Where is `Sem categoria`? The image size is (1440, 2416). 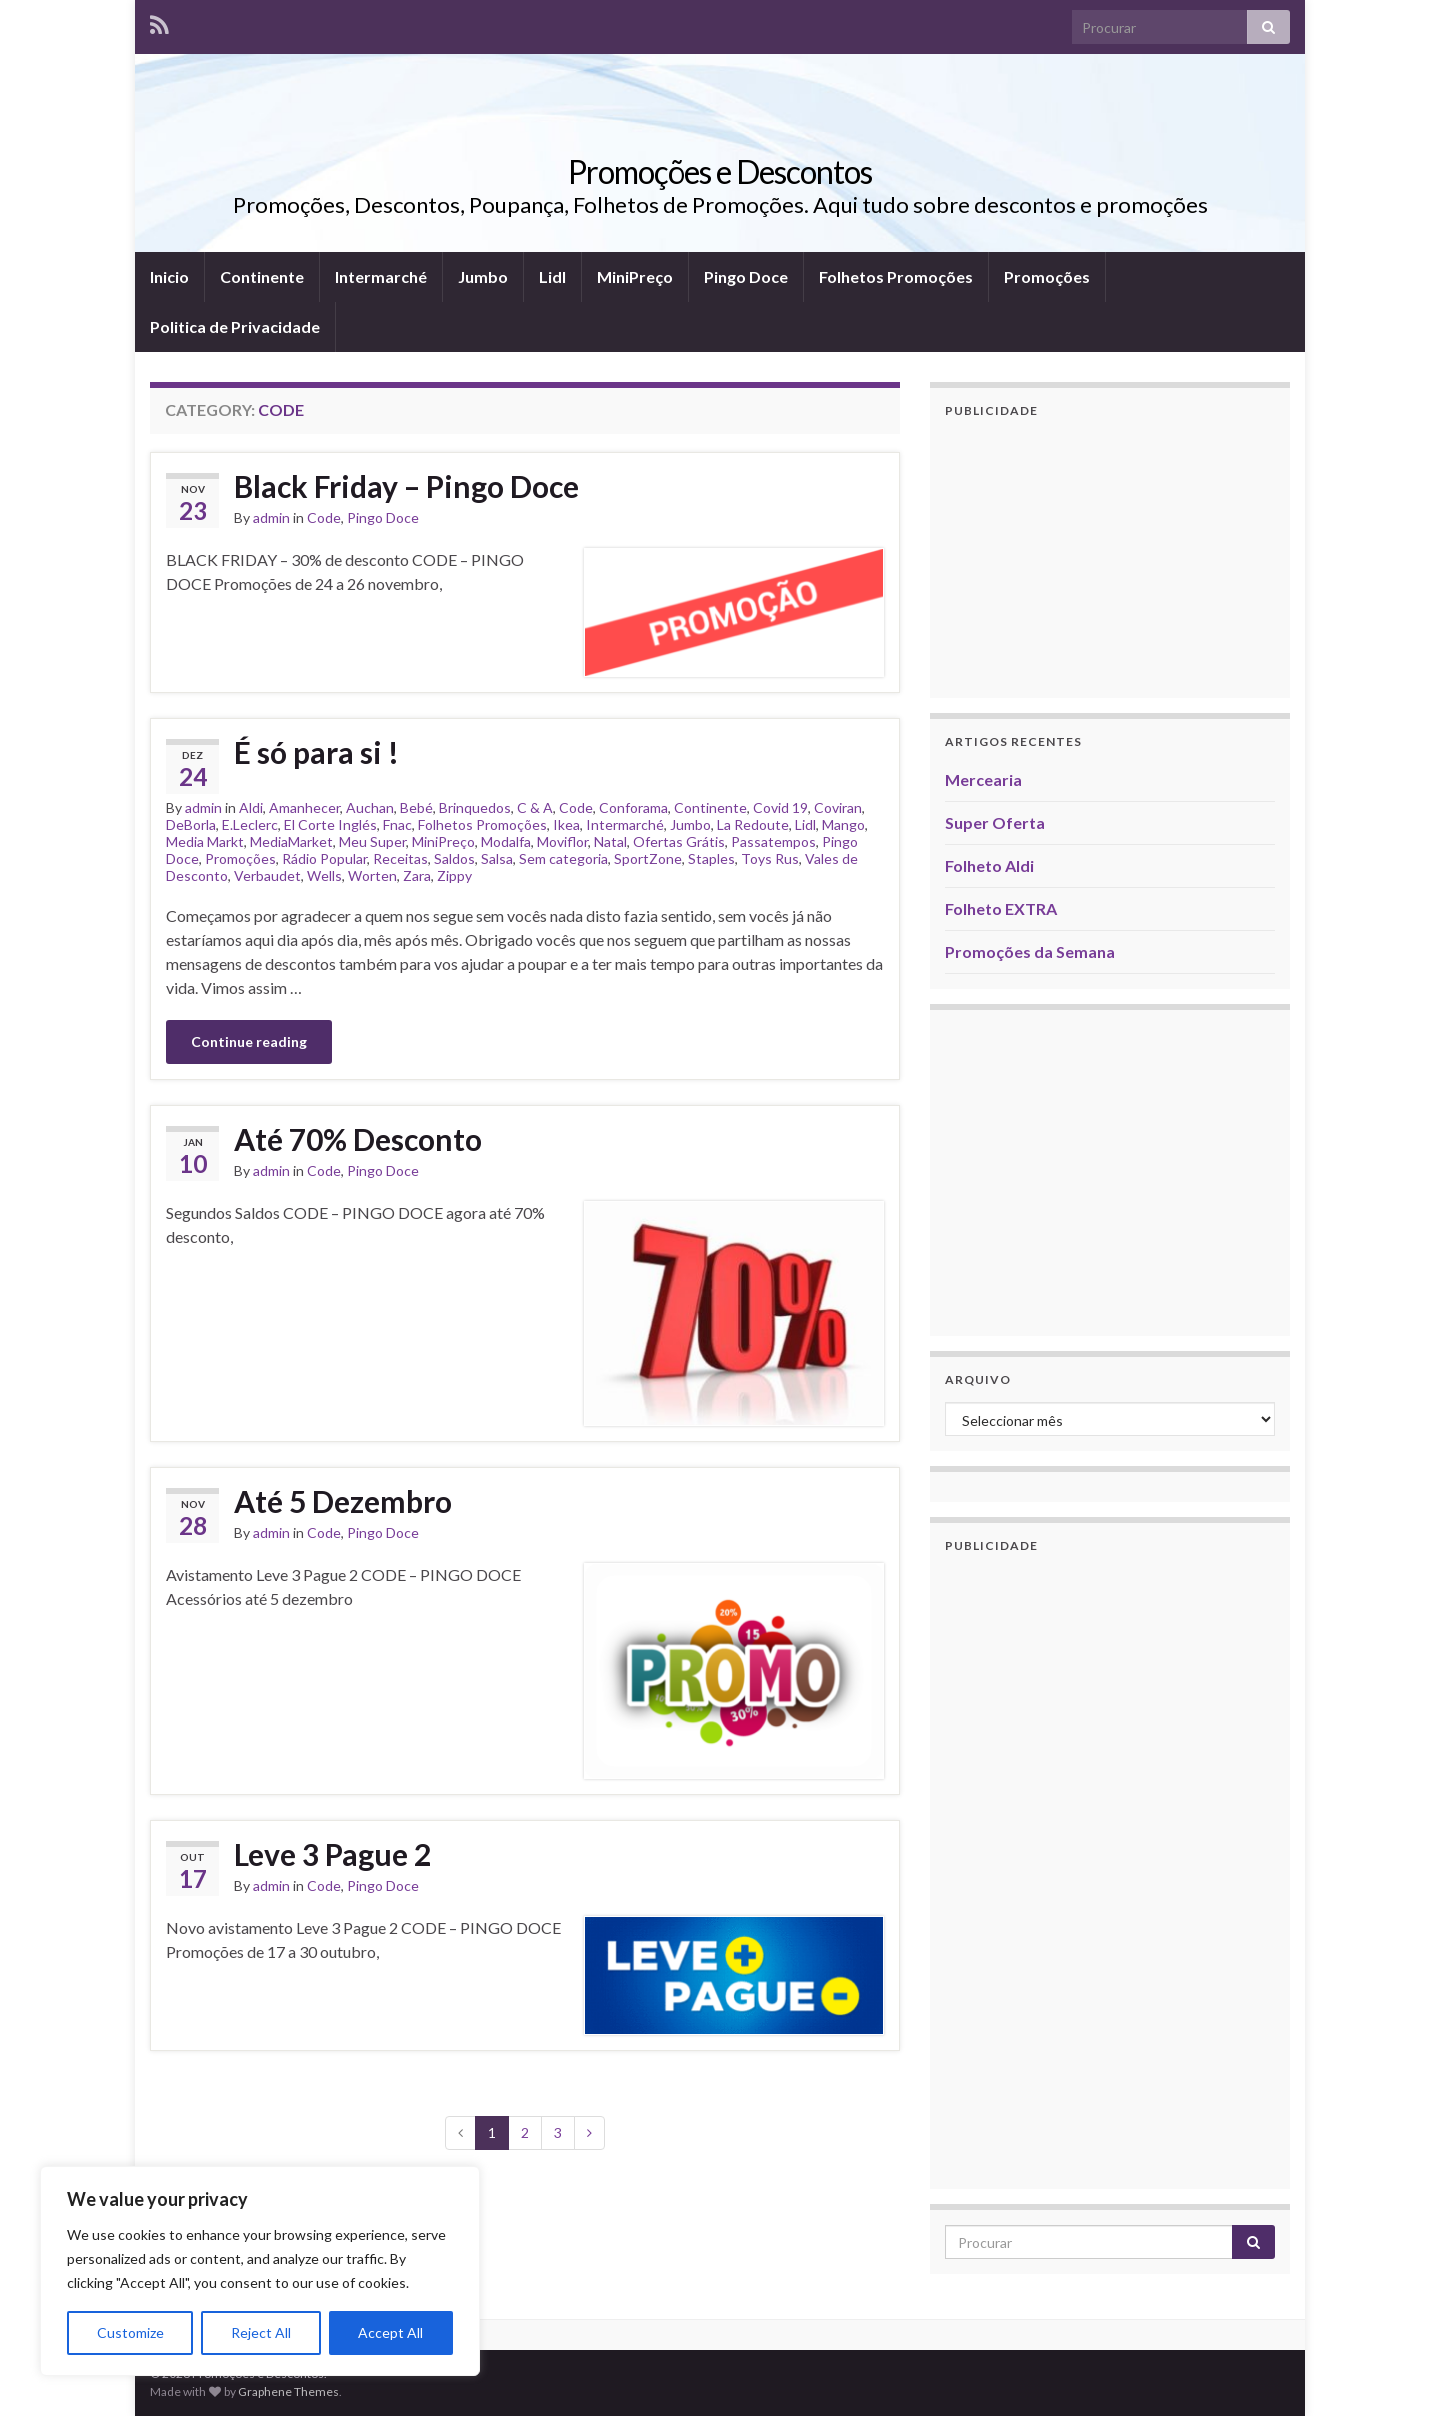 Sem categoria is located at coordinates (563, 858).